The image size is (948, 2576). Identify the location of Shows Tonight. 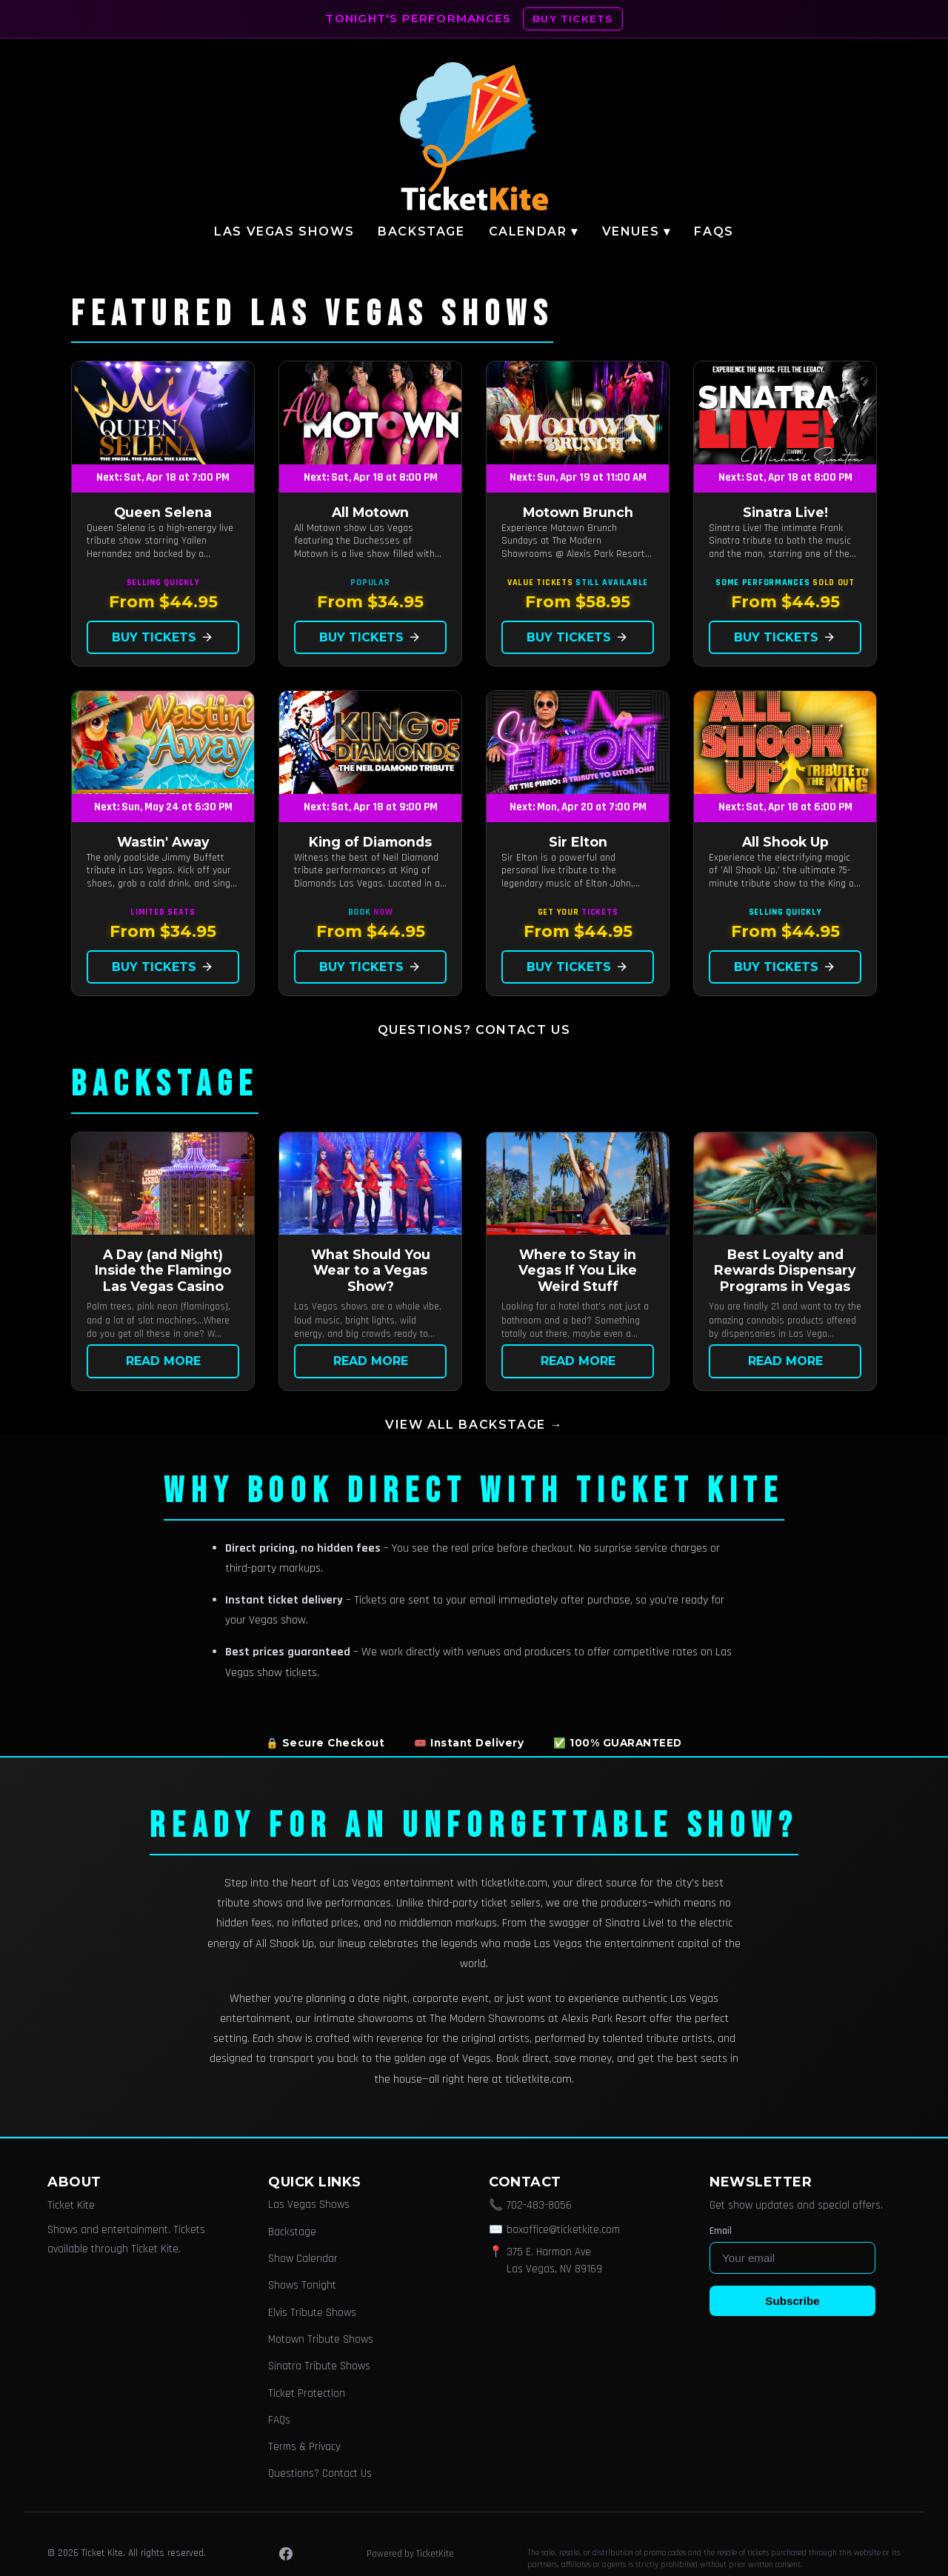
(302, 2285).